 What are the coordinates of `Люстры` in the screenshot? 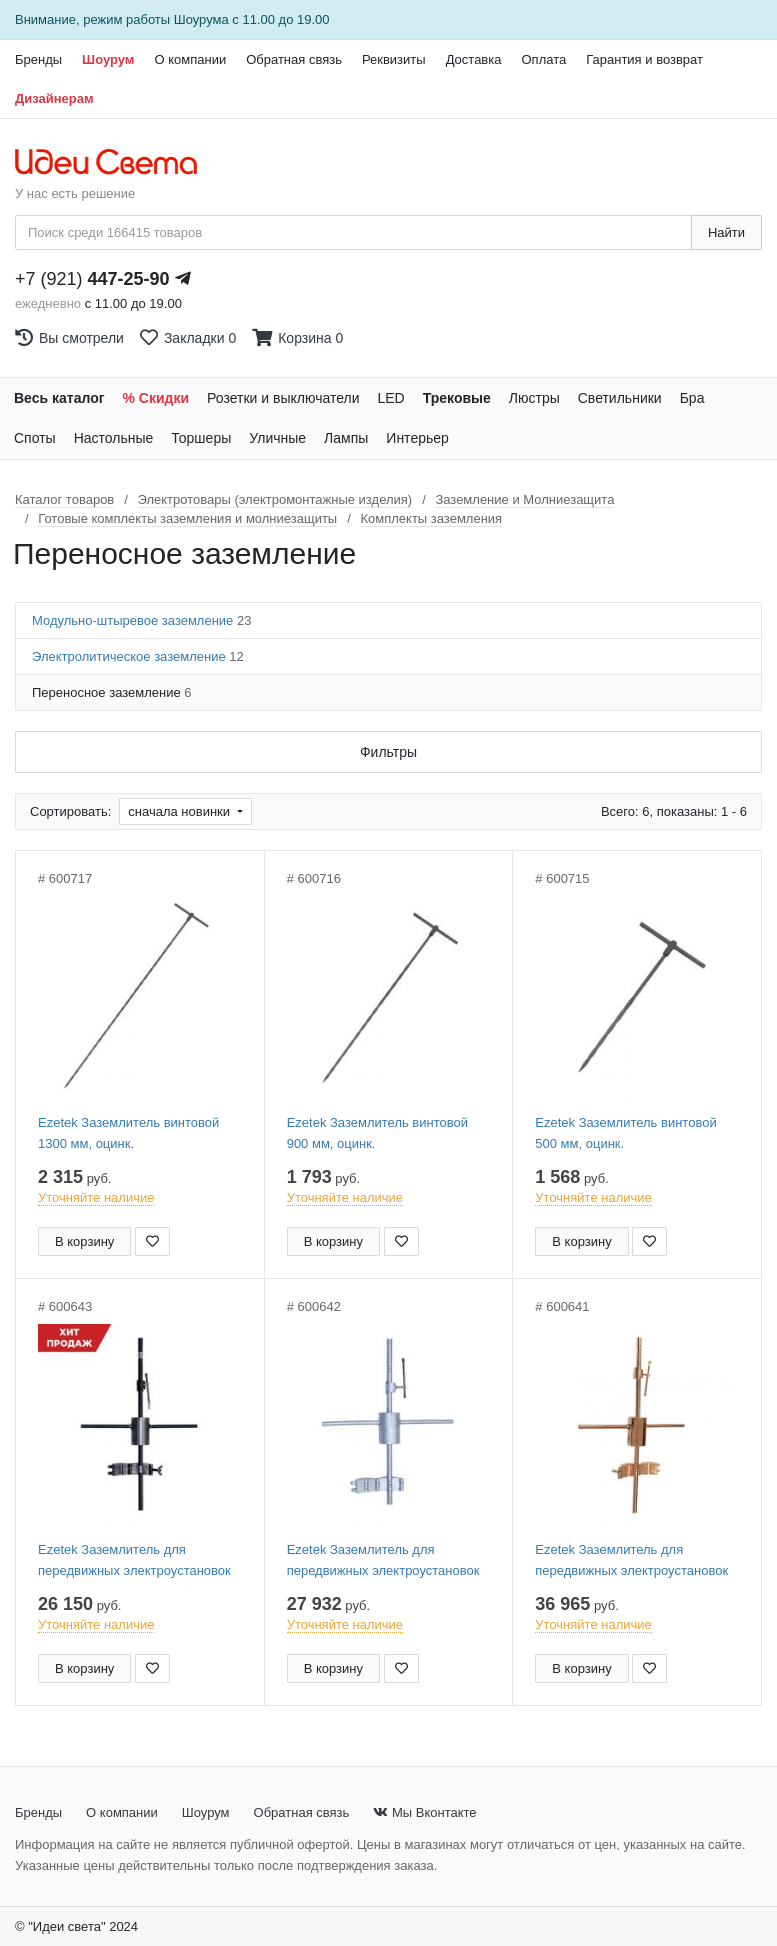 It's located at (534, 398).